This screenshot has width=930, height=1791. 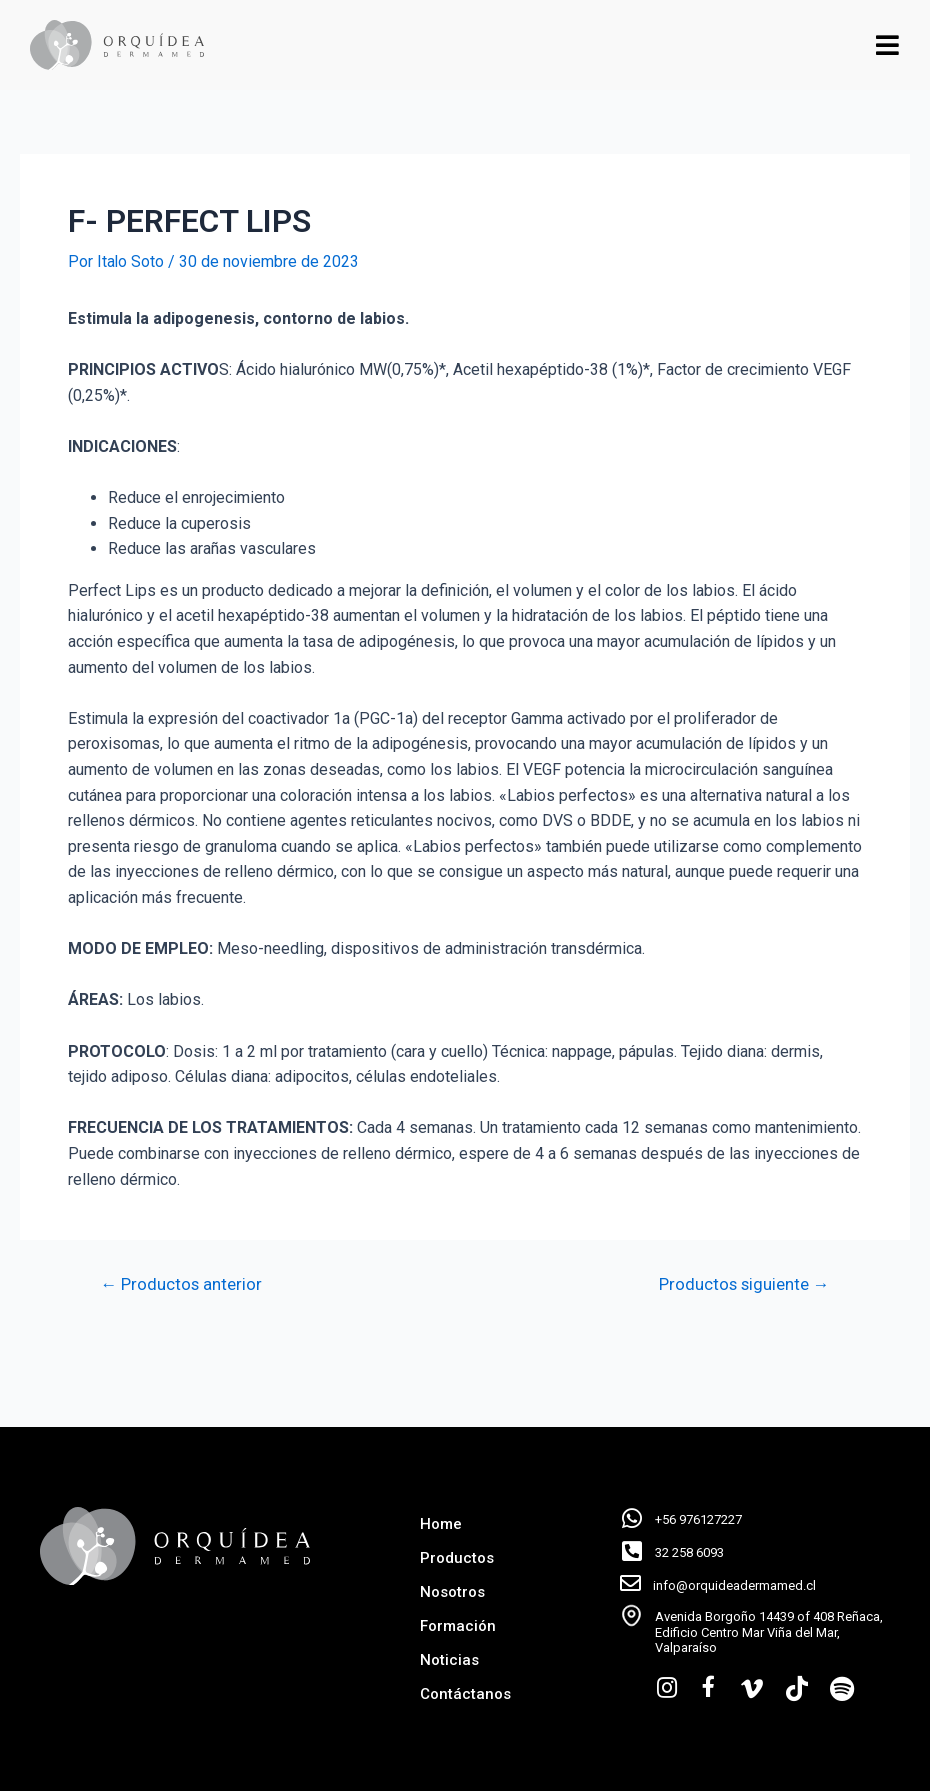 I want to click on Productos anterior, so click(x=182, y=1283).